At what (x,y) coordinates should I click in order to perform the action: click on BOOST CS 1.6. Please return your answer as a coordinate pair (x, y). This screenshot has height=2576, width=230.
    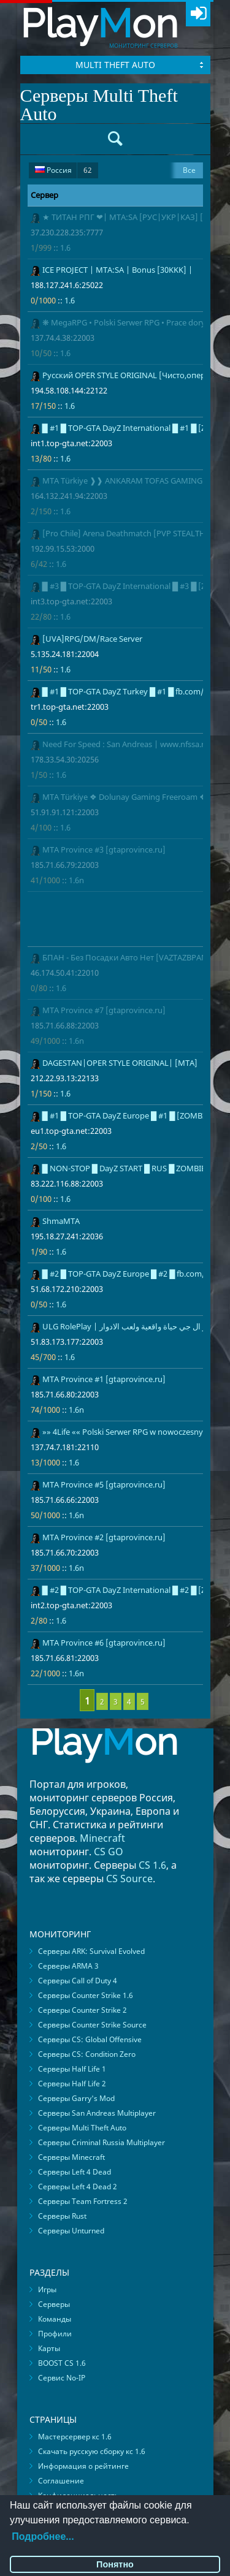
    Looking at the image, I should click on (62, 2363).